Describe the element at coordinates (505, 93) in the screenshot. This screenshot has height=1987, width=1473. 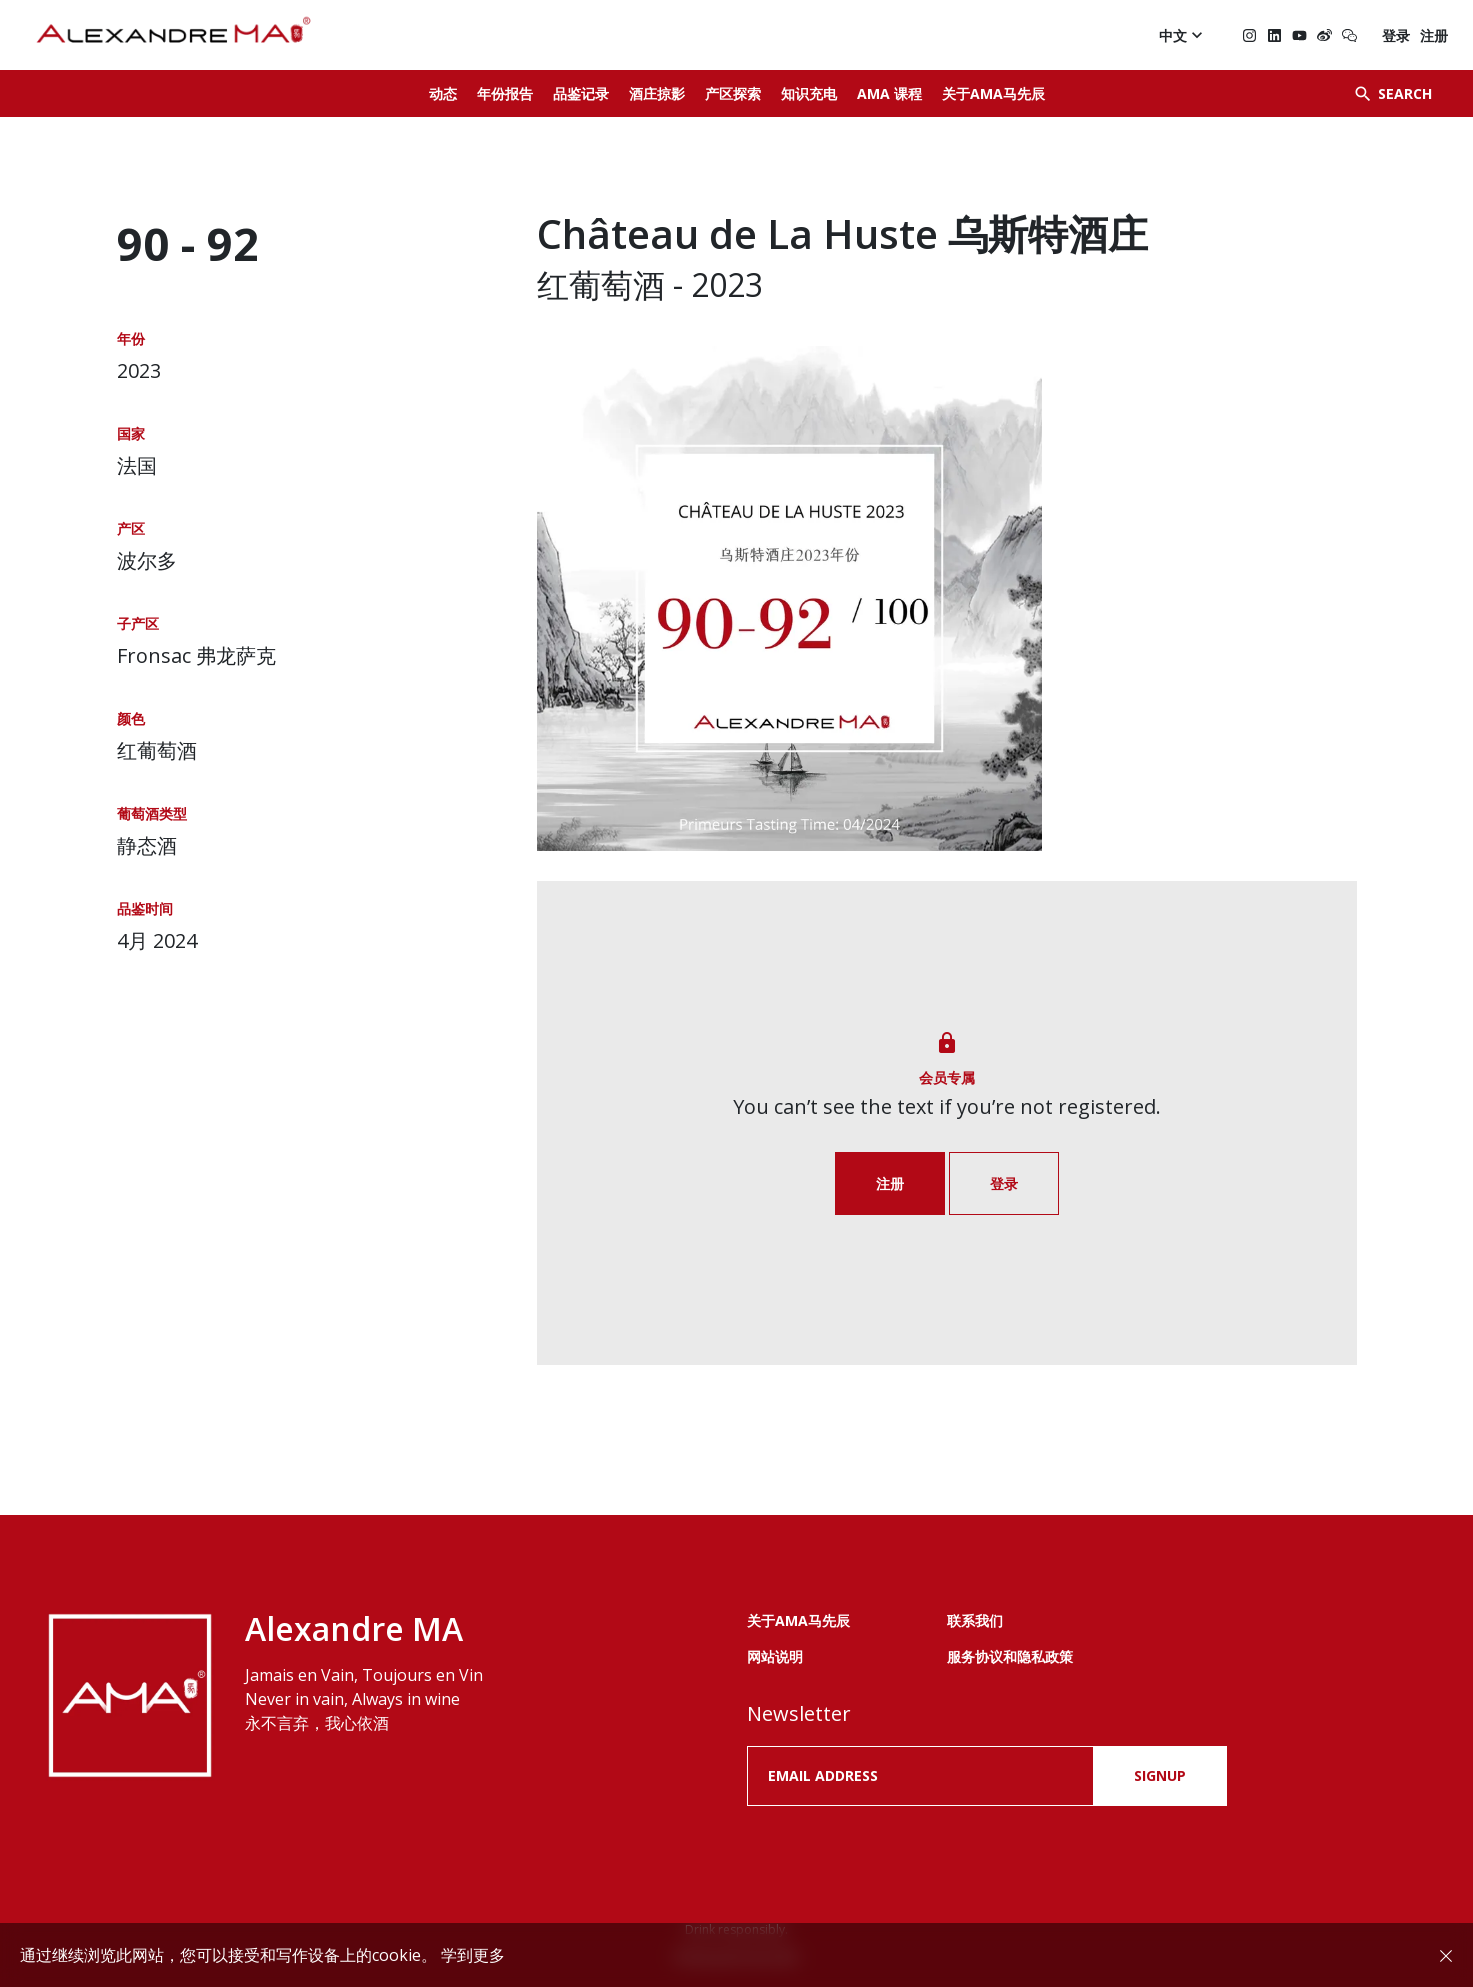
I see `年份报告` at that location.